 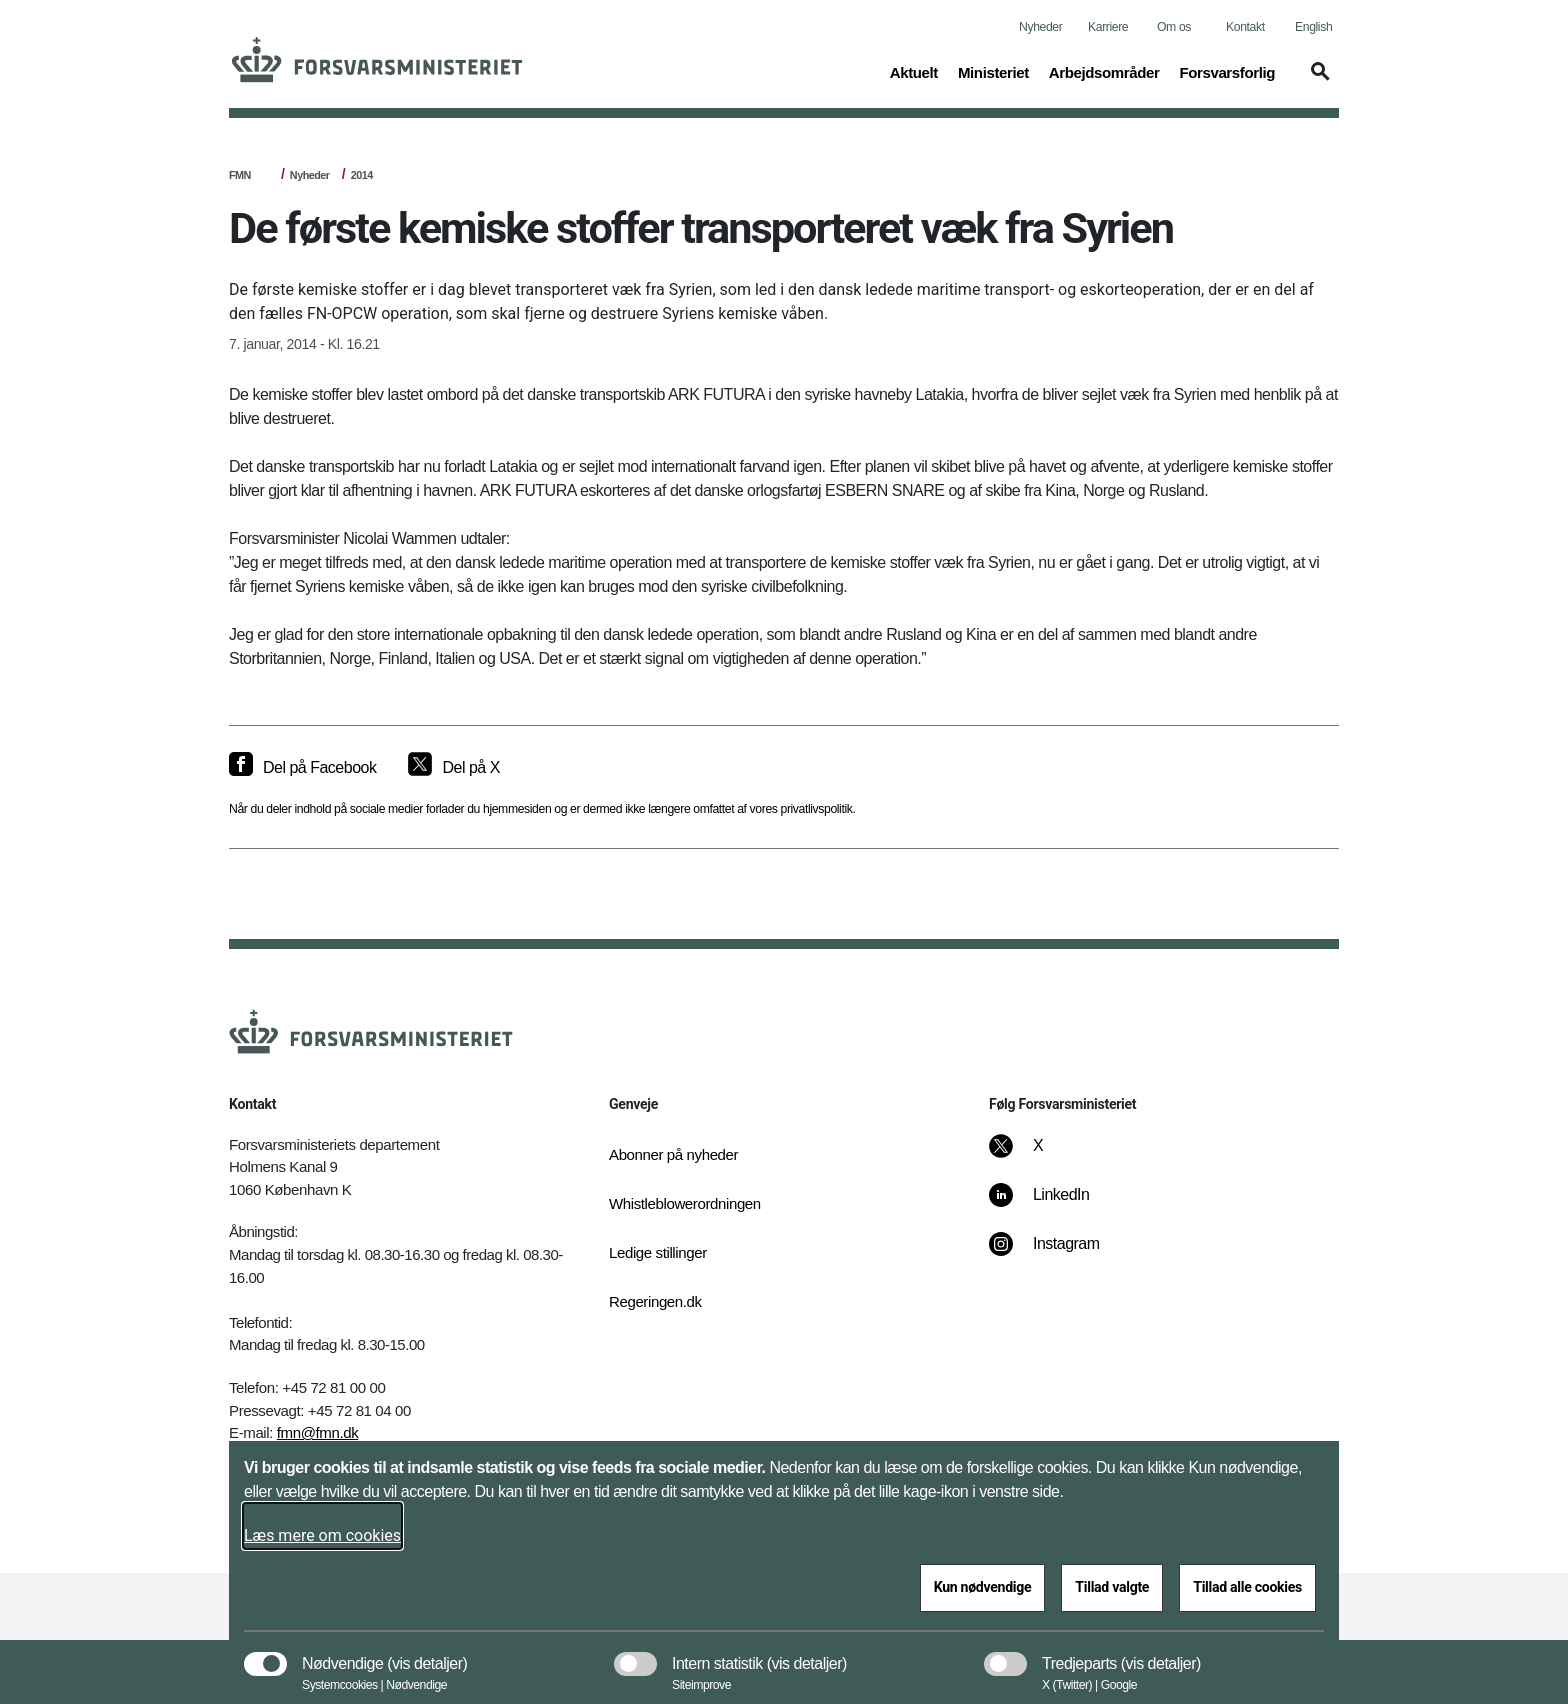 I want to click on [button], so click(x=1317, y=81).